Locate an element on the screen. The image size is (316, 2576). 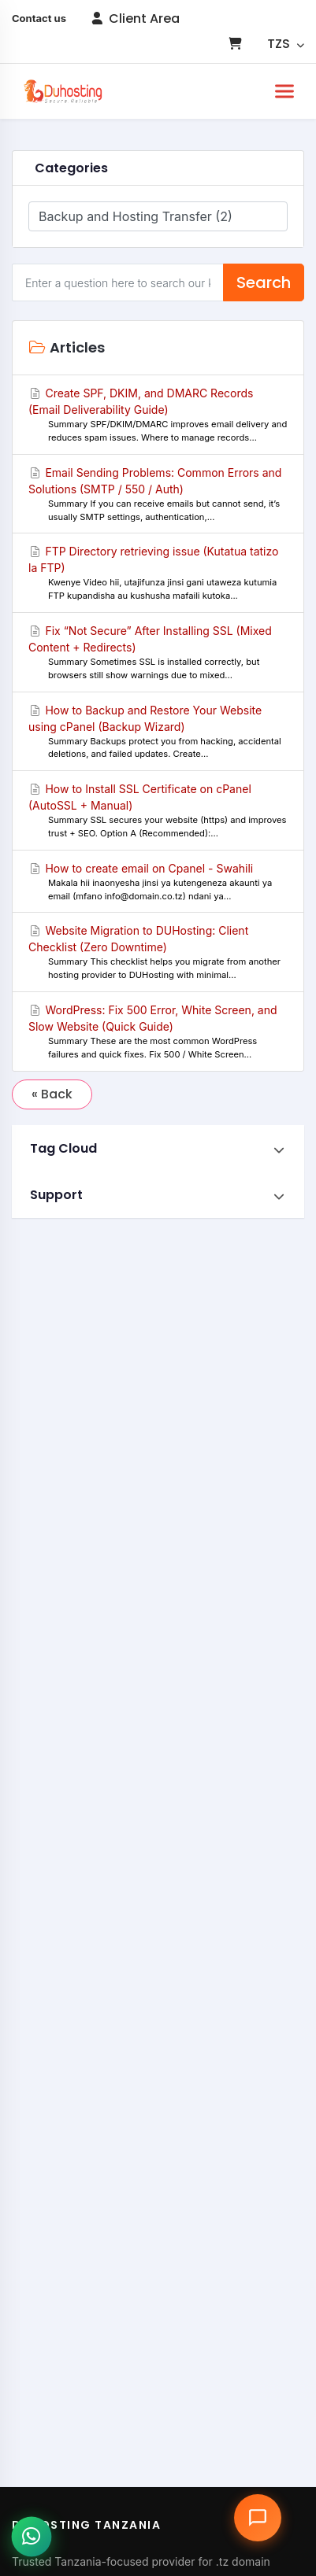
Contact us is located at coordinates (39, 18).